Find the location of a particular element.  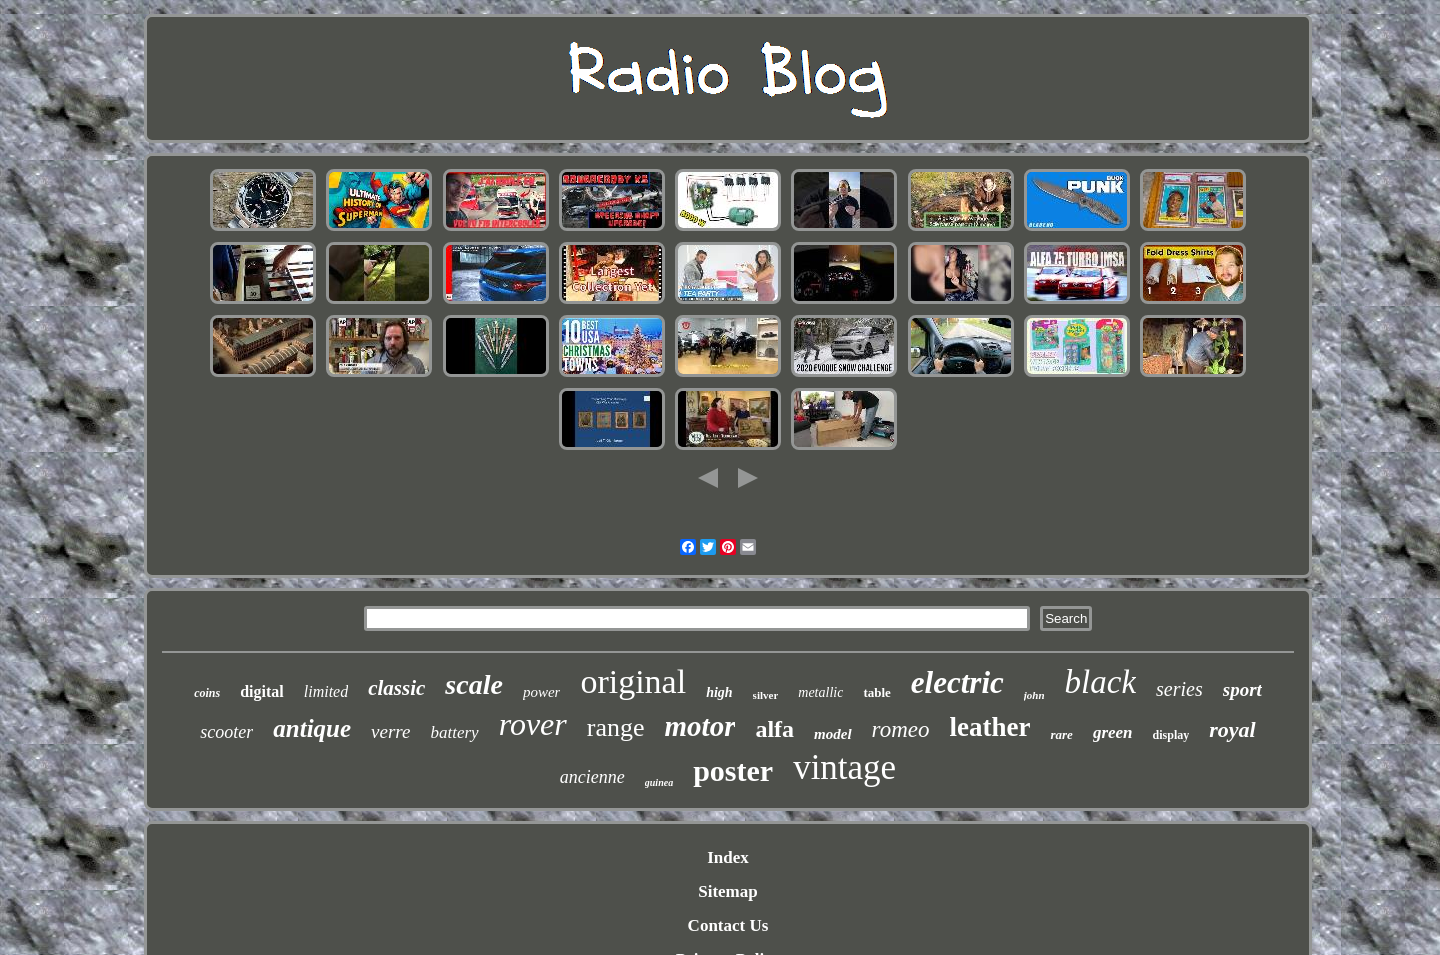

electric is located at coordinates (957, 682).